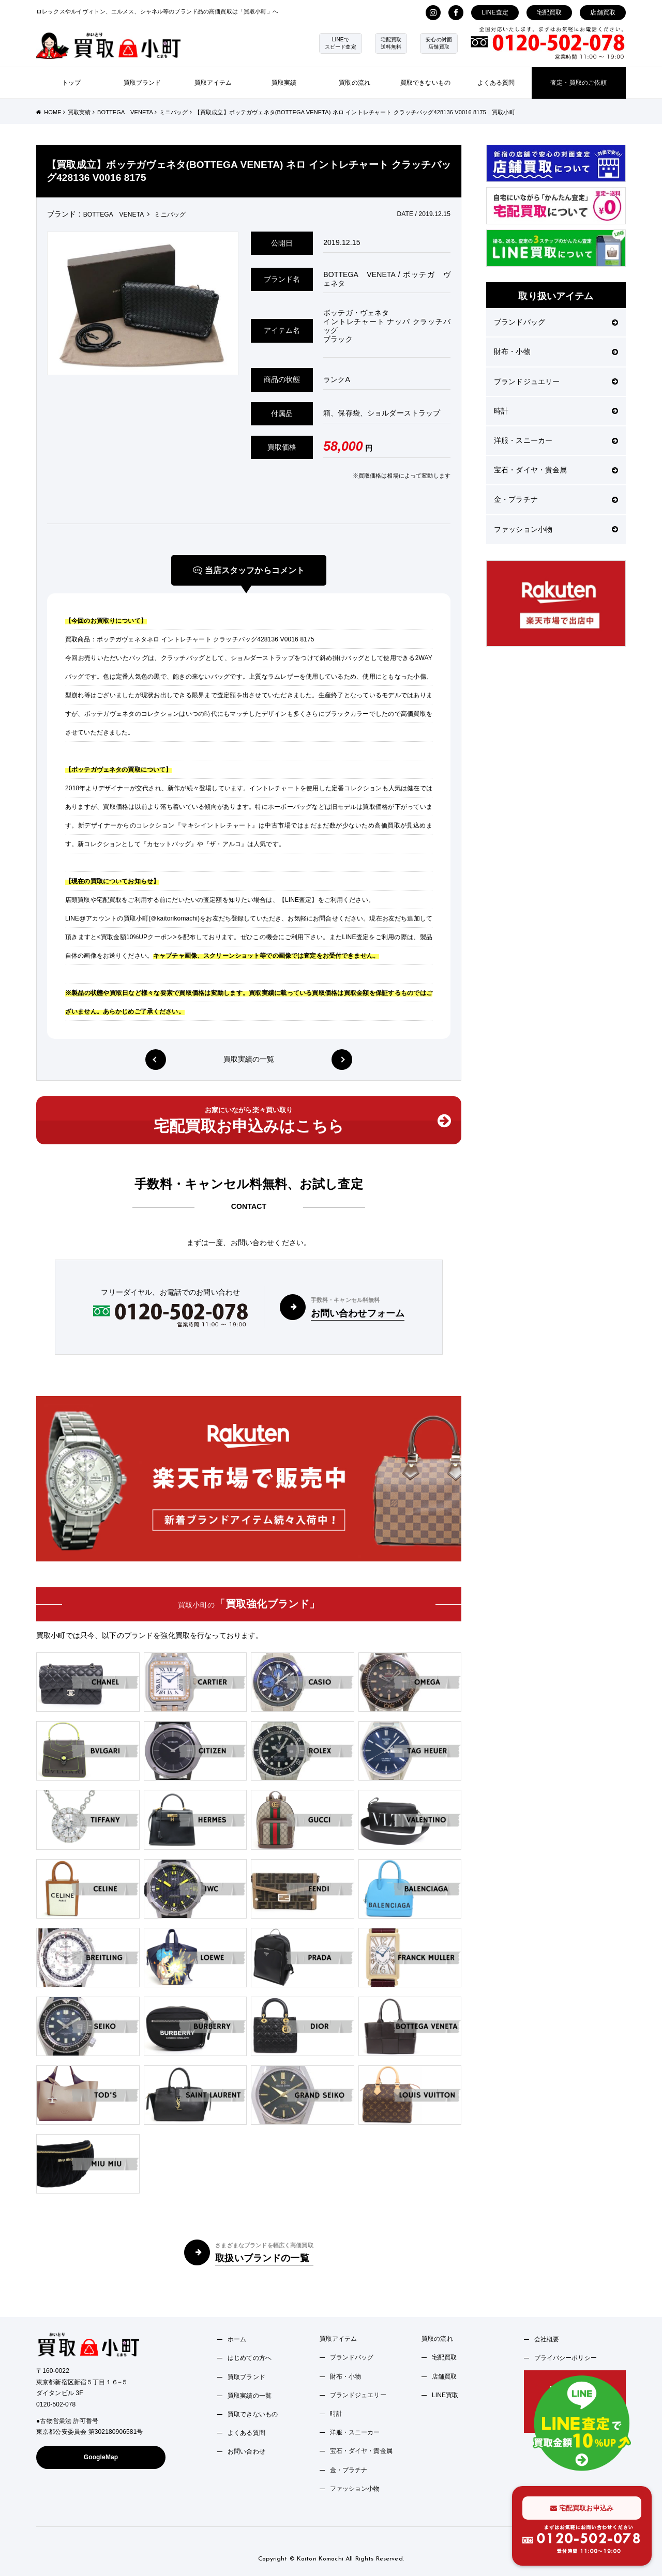  I want to click on 査定・買取のご依頼, so click(578, 82).